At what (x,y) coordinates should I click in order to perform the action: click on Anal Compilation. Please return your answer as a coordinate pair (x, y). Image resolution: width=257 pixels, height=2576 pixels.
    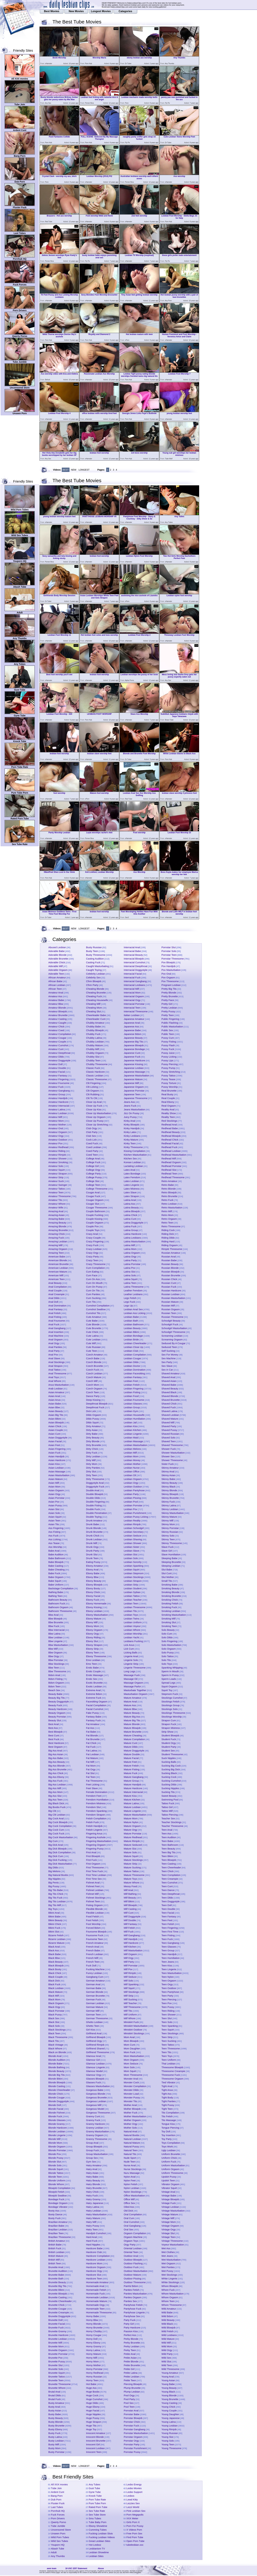
    Looking at the image, I should click on (57, 1286).